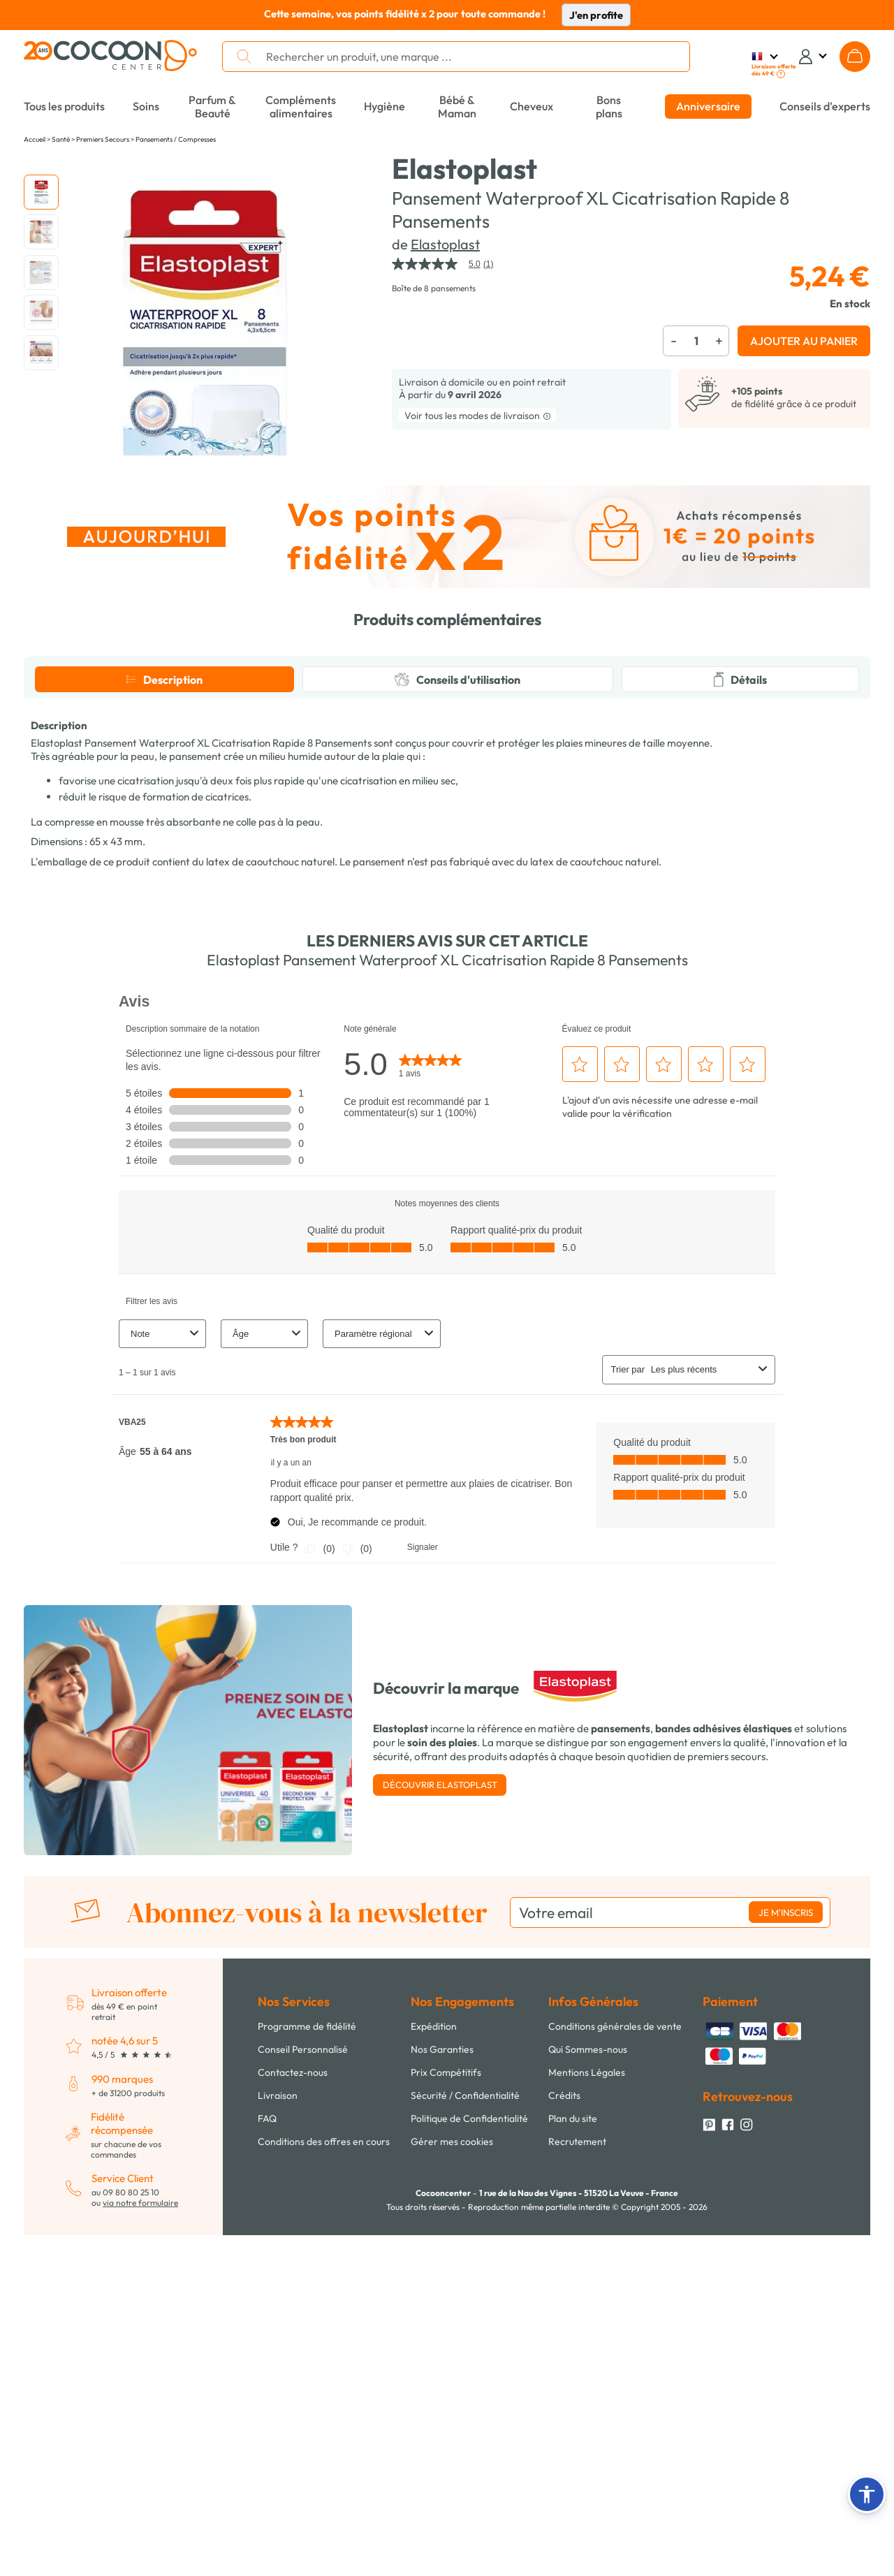 Image resolution: width=894 pixels, height=2576 pixels. What do you see at coordinates (278, 2361) in the screenshot?
I see `Livraison` at bounding box center [278, 2361].